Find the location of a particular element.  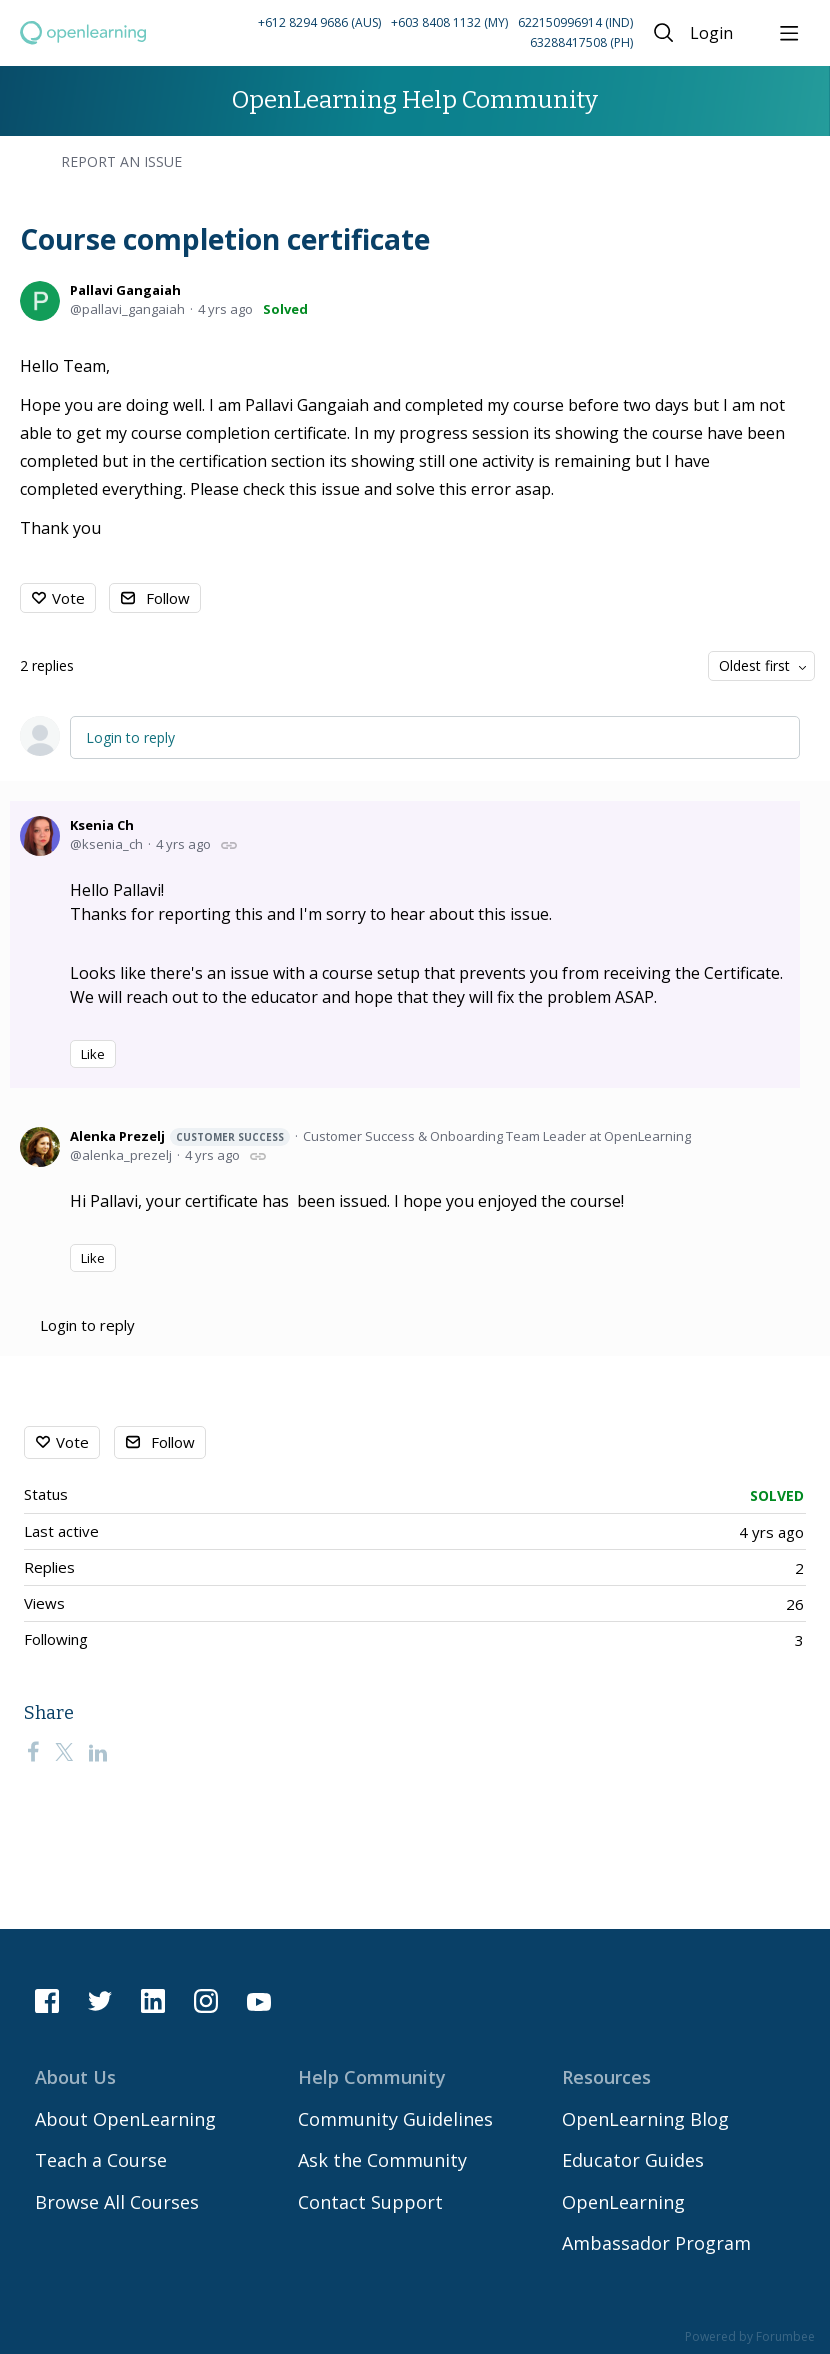

Pallavi Gangaiah is located at coordinates (125, 290).